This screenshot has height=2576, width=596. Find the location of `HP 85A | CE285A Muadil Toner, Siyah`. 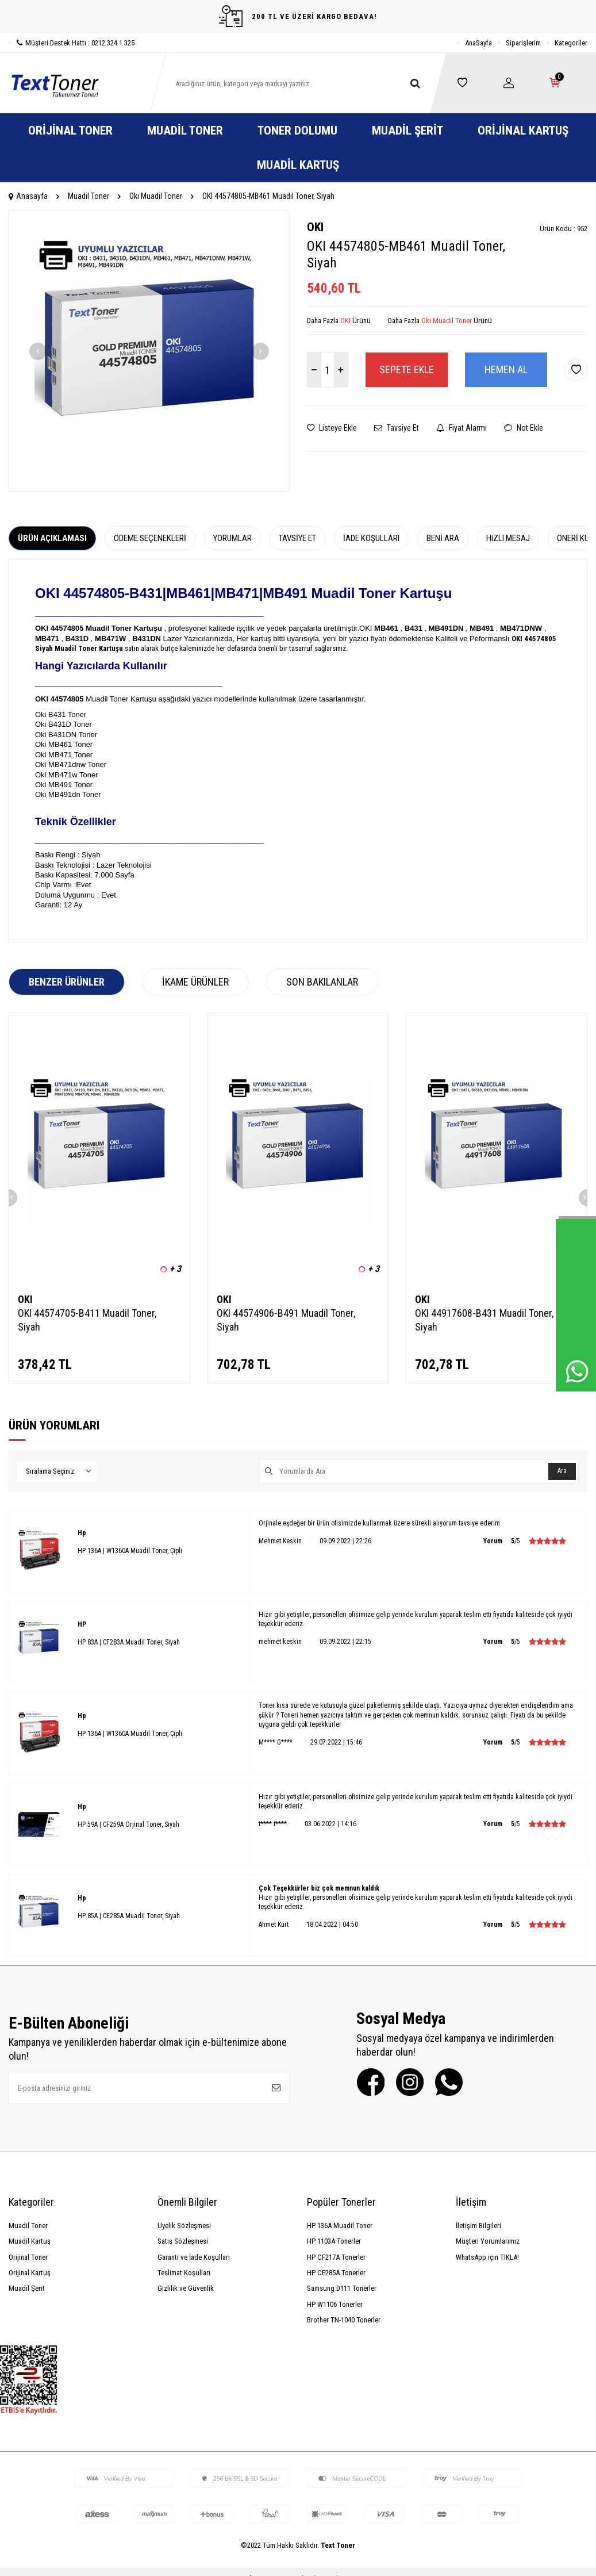

HP 85A | CE285A Muadil Toner, Siyah is located at coordinates (129, 1916).